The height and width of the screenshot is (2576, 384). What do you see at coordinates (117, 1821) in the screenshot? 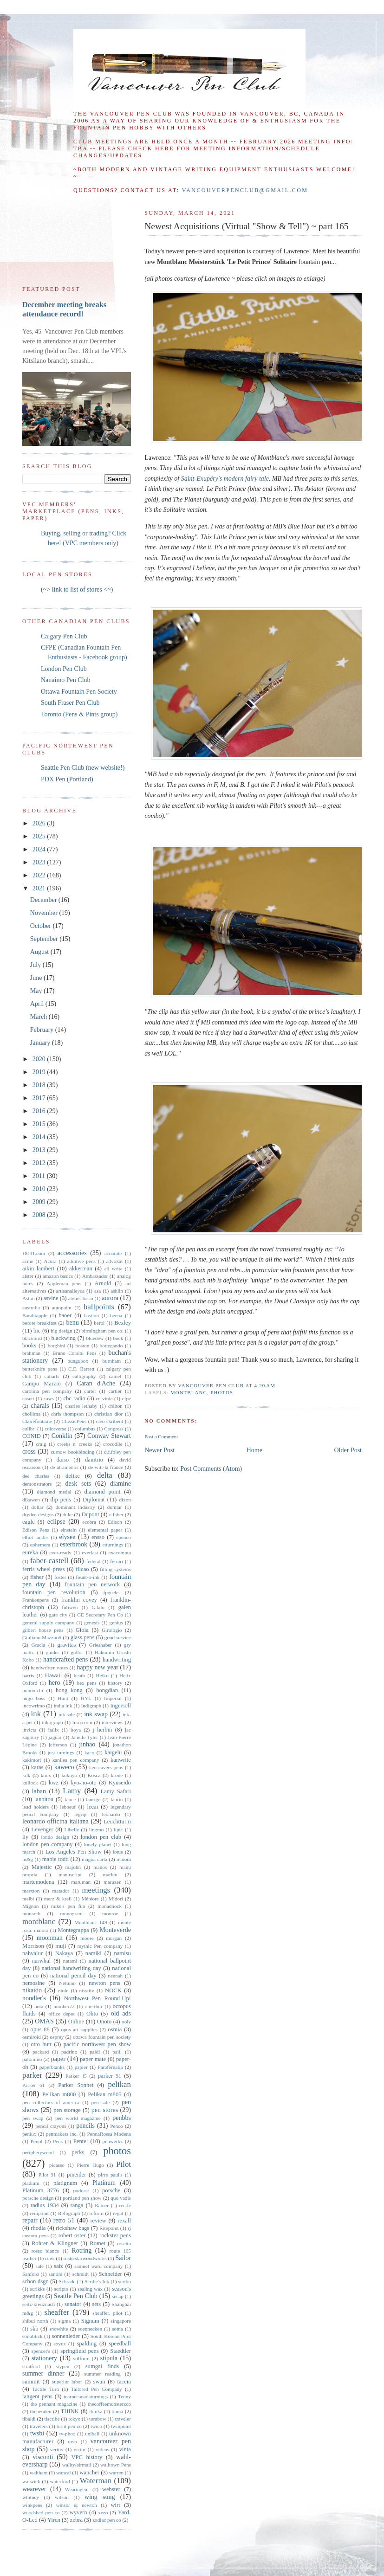
I see `Leuchtturm` at bounding box center [117, 1821].